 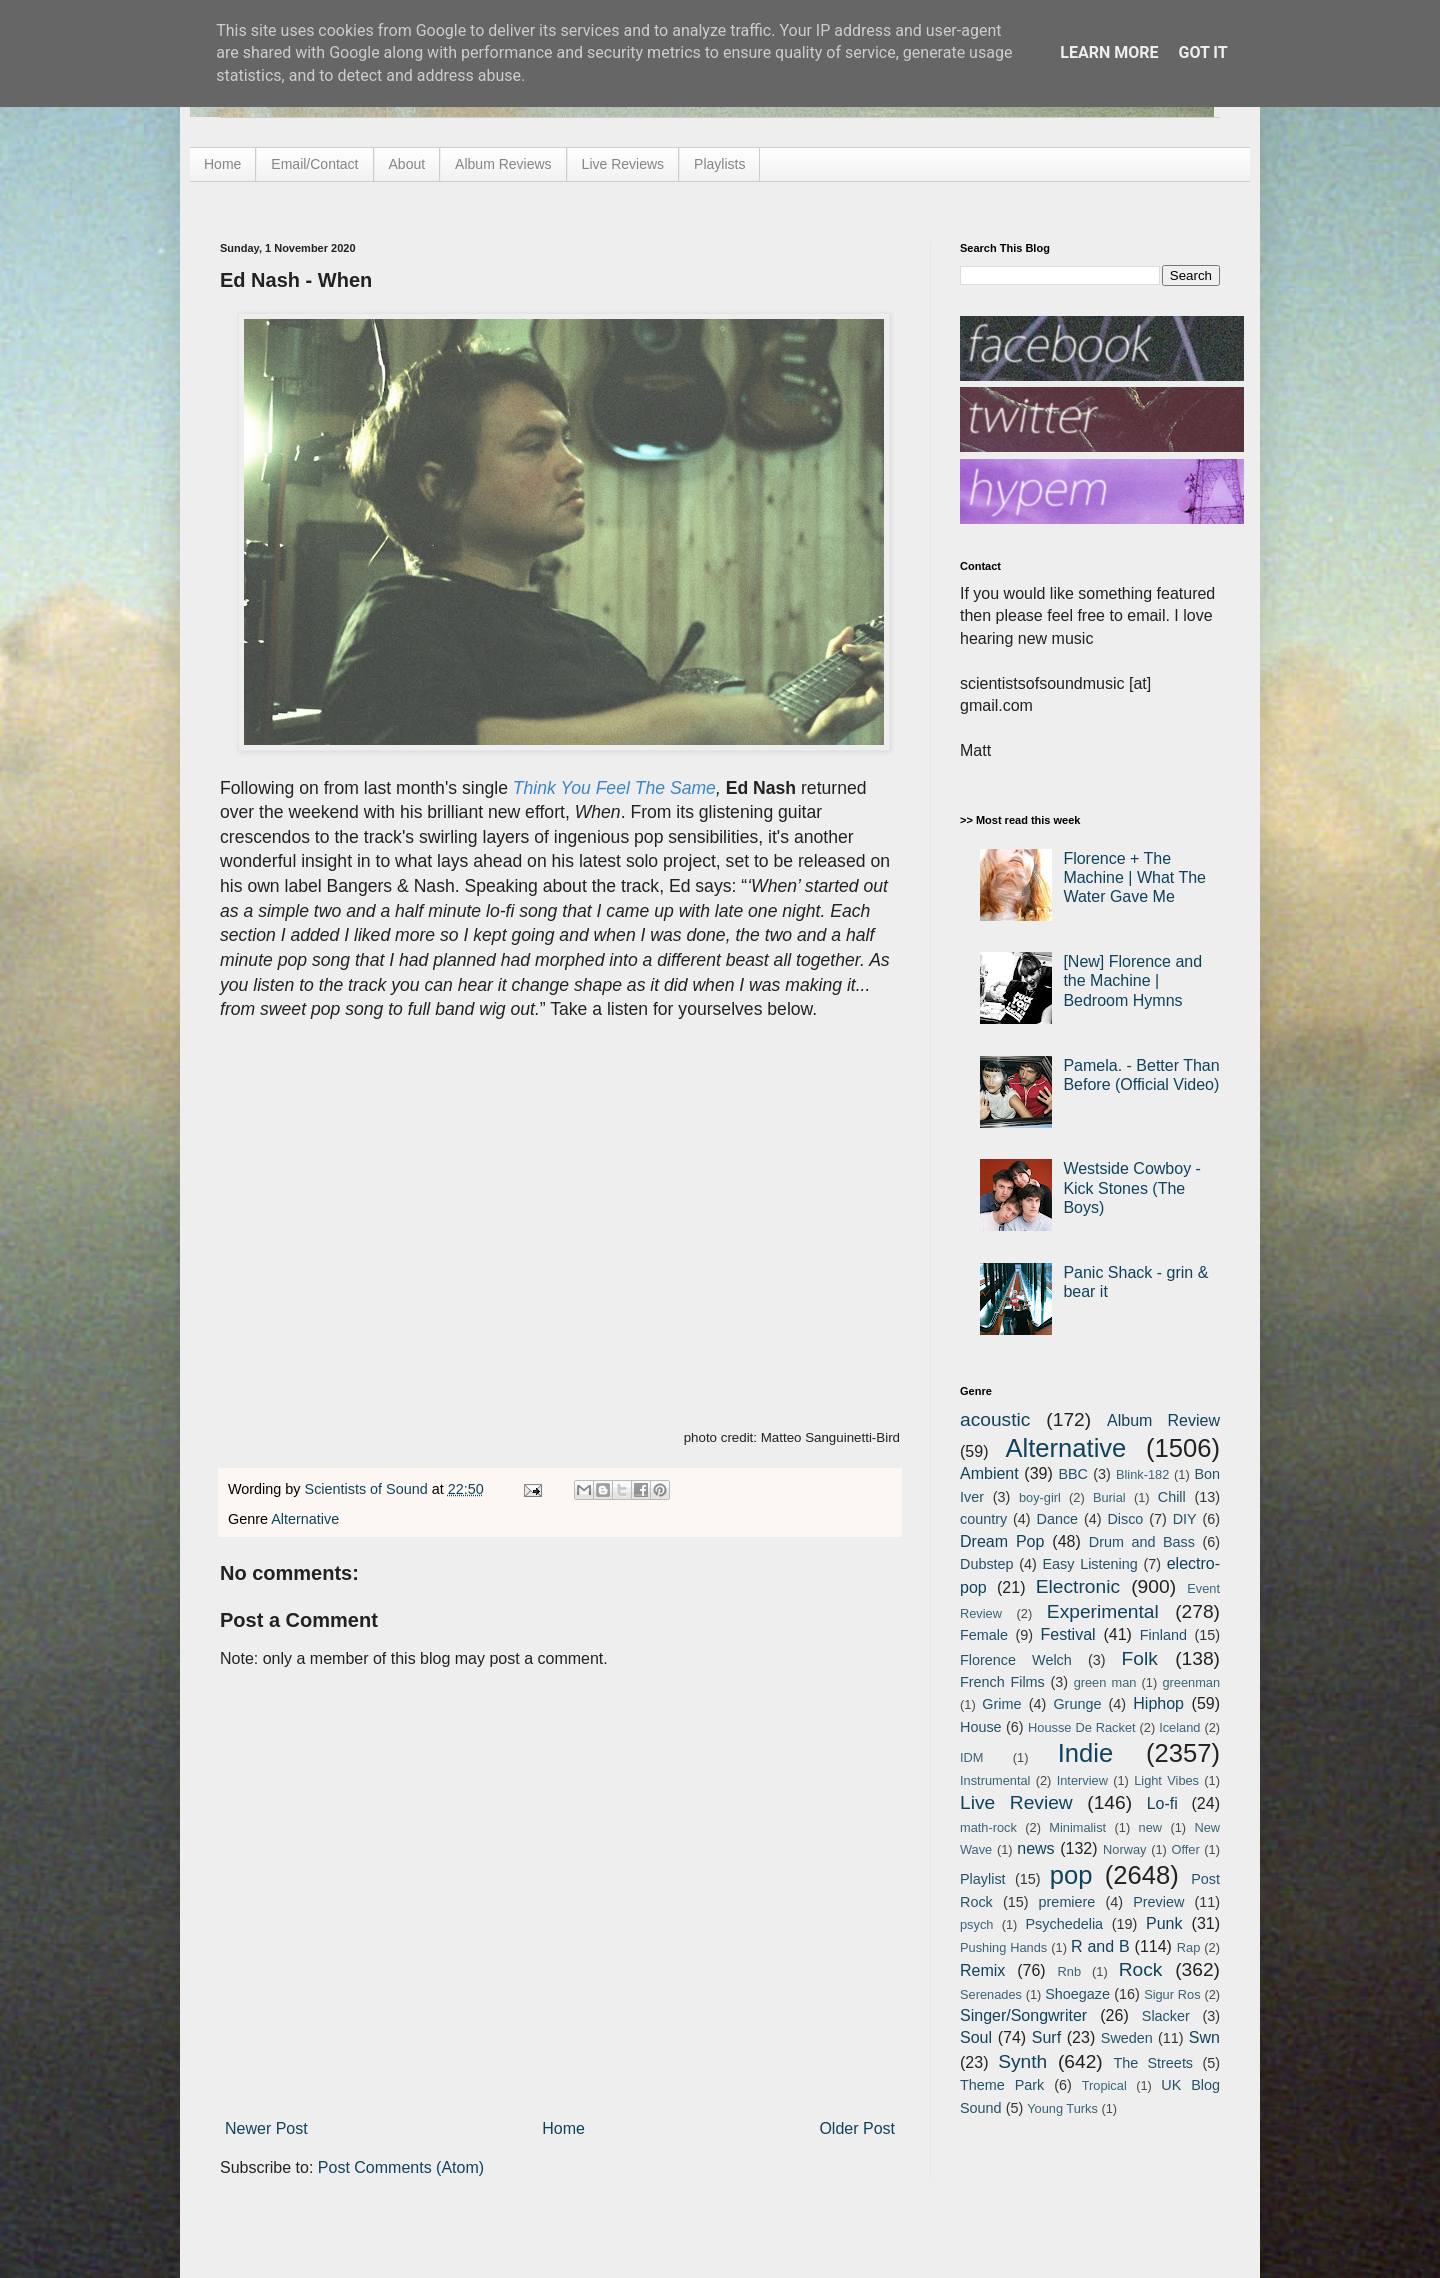 What do you see at coordinates (983, 1879) in the screenshot?
I see `Playlist` at bounding box center [983, 1879].